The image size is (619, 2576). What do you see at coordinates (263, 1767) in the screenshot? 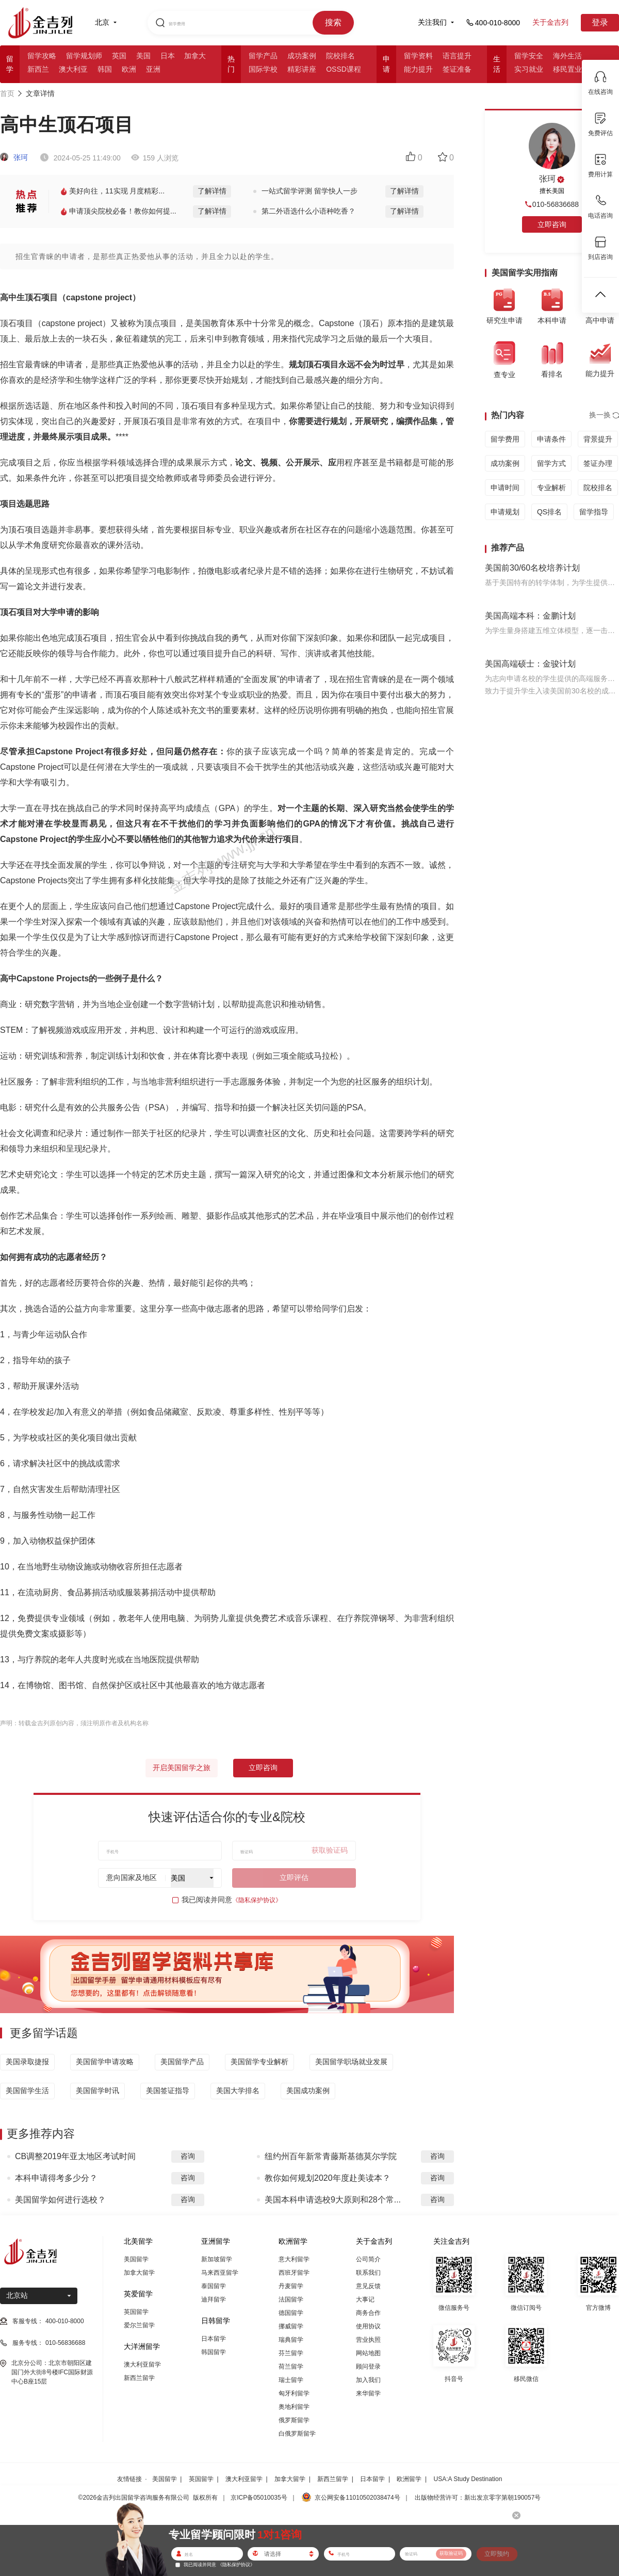
I see `立即咨询` at bounding box center [263, 1767].